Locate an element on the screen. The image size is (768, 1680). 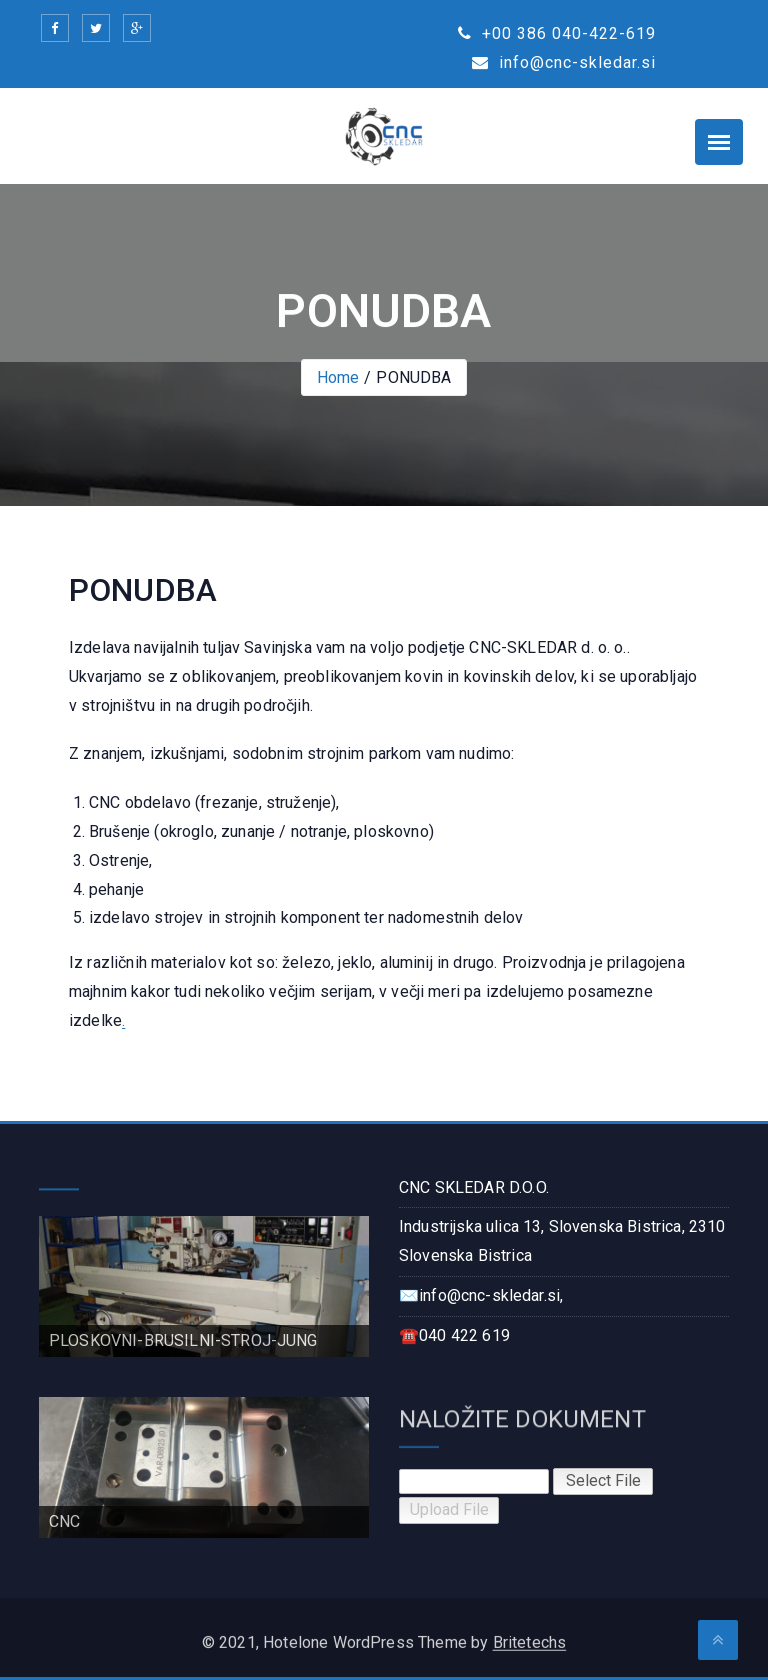
Home is located at coordinates (338, 377).